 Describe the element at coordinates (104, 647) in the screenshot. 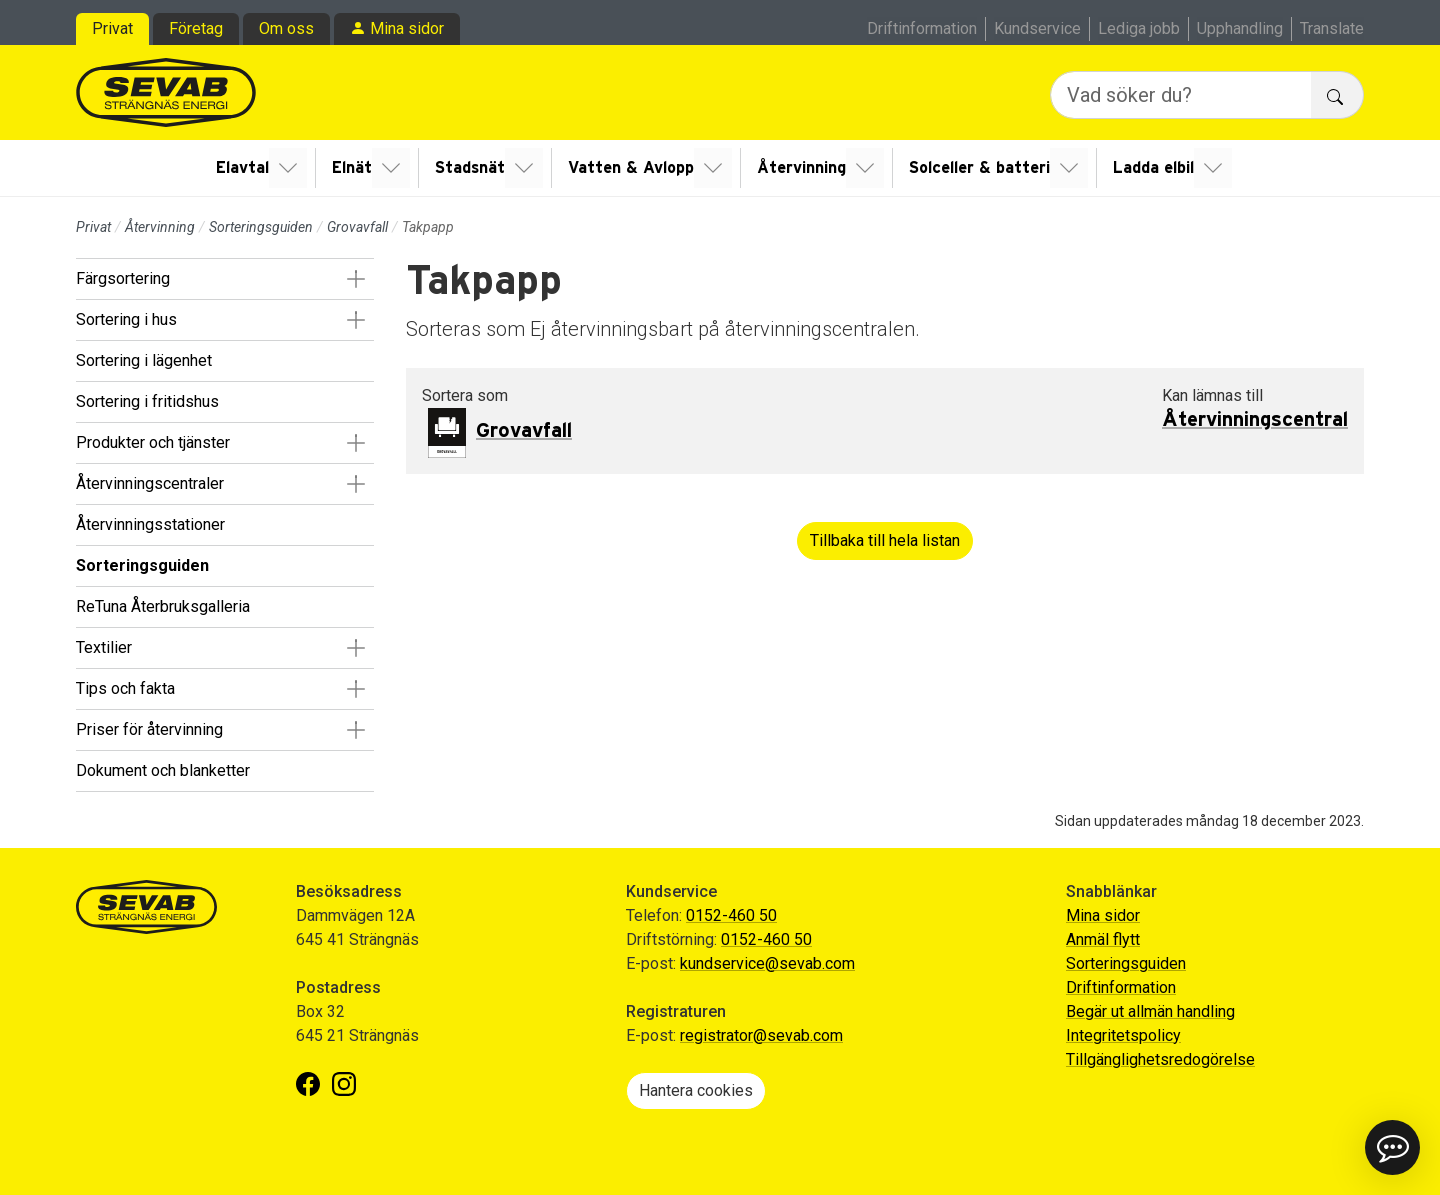

I see `Textilier` at that location.